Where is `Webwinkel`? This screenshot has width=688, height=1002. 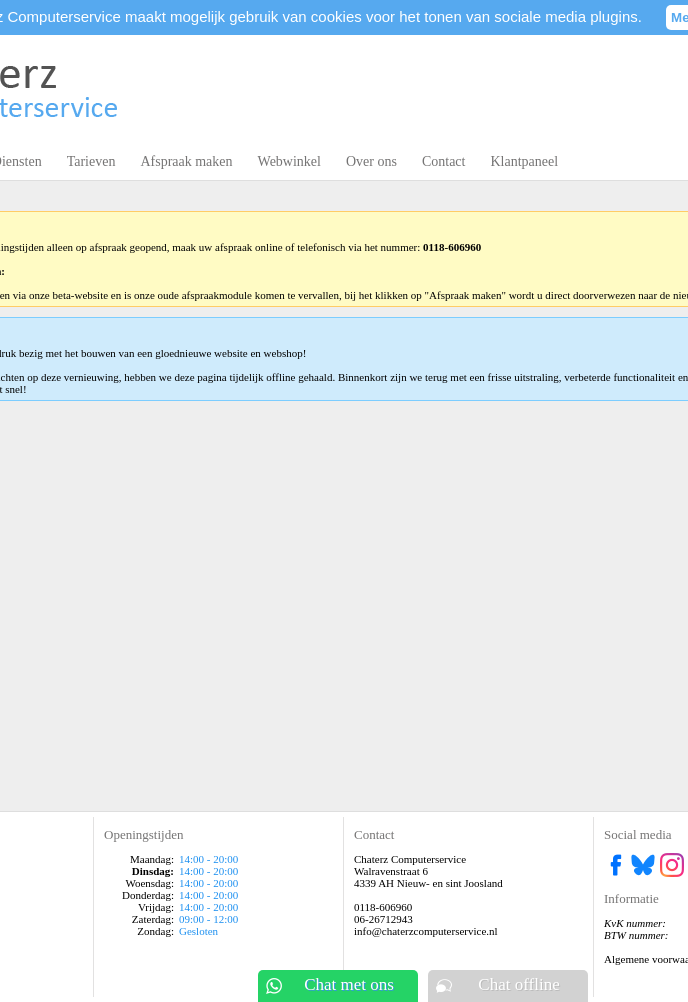
Webwinkel is located at coordinates (289, 161).